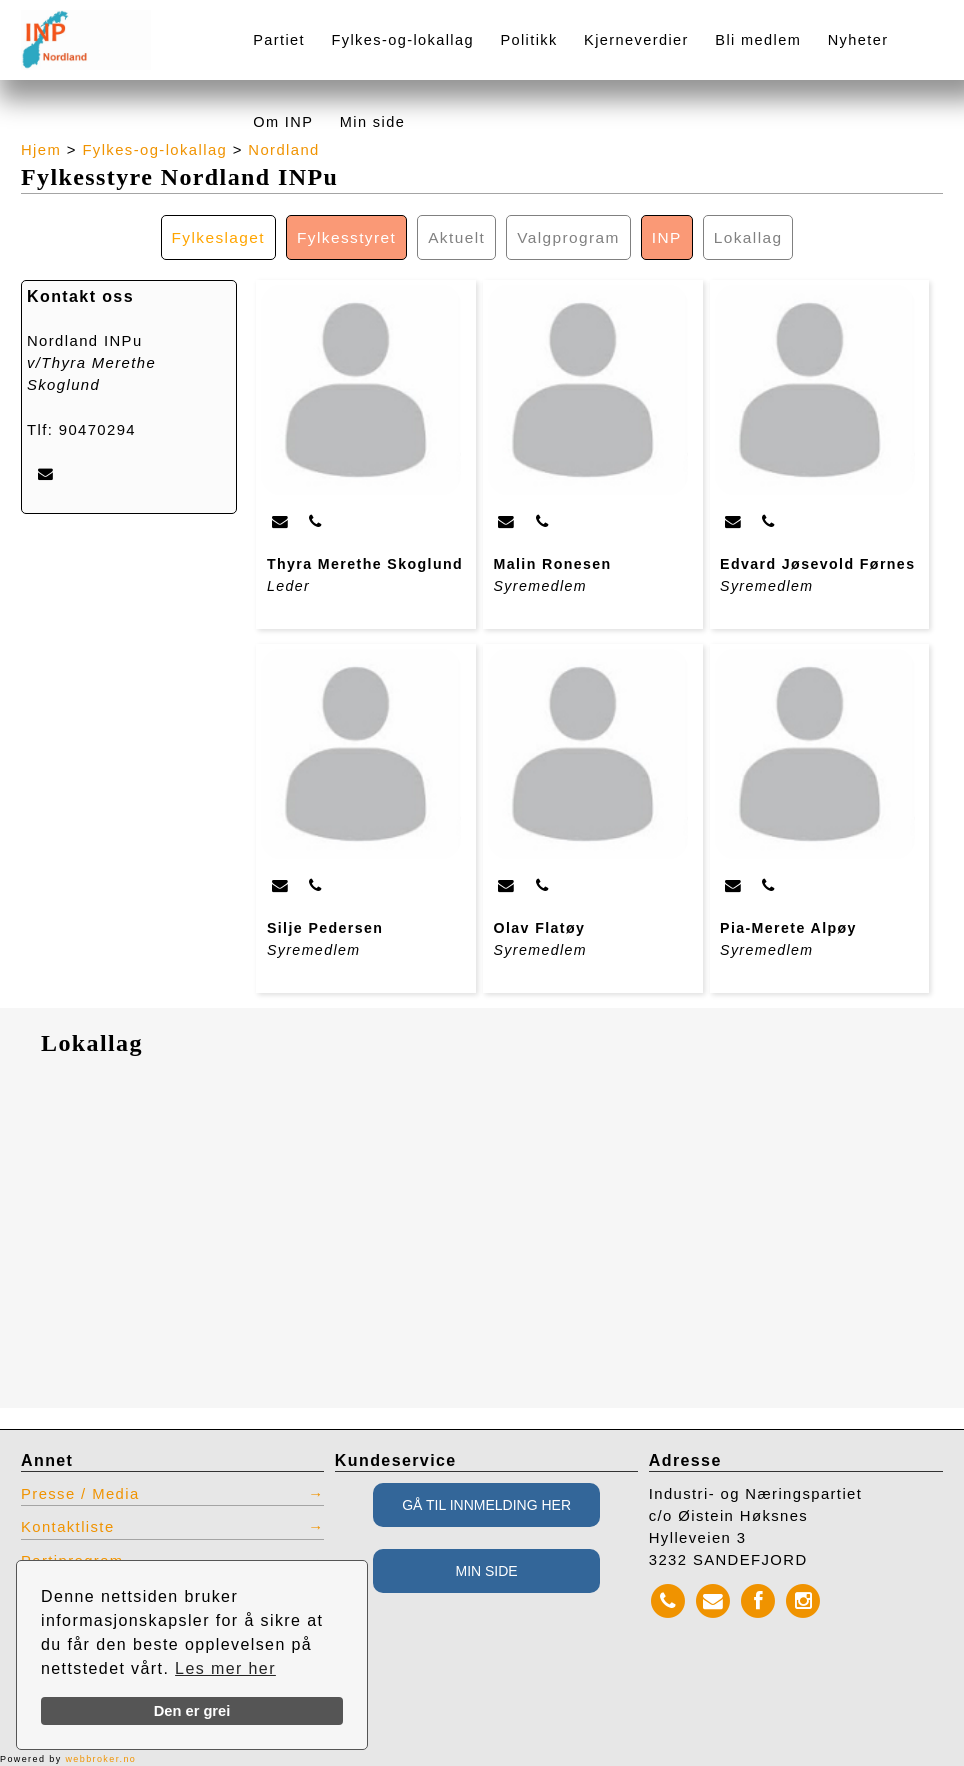 This screenshot has height=1766, width=964. Describe the element at coordinates (528, 40) in the screenshot. I see `Politikk` at that location.